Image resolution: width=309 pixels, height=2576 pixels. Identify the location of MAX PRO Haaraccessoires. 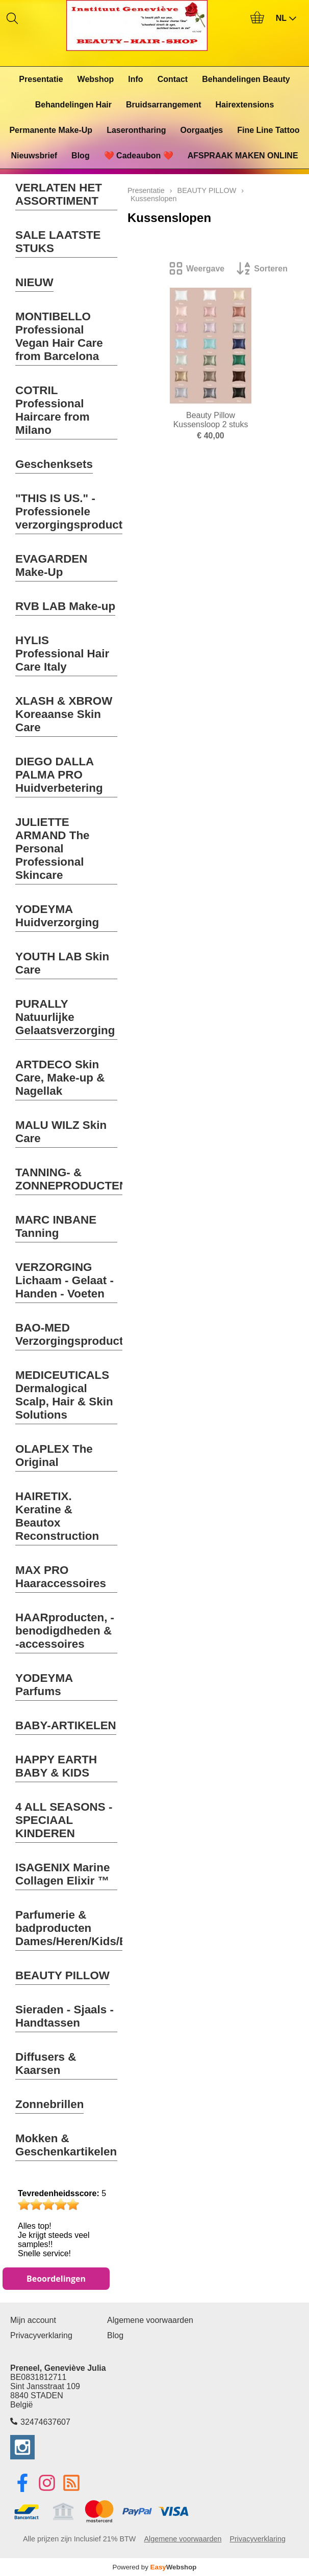
(60, 1577).